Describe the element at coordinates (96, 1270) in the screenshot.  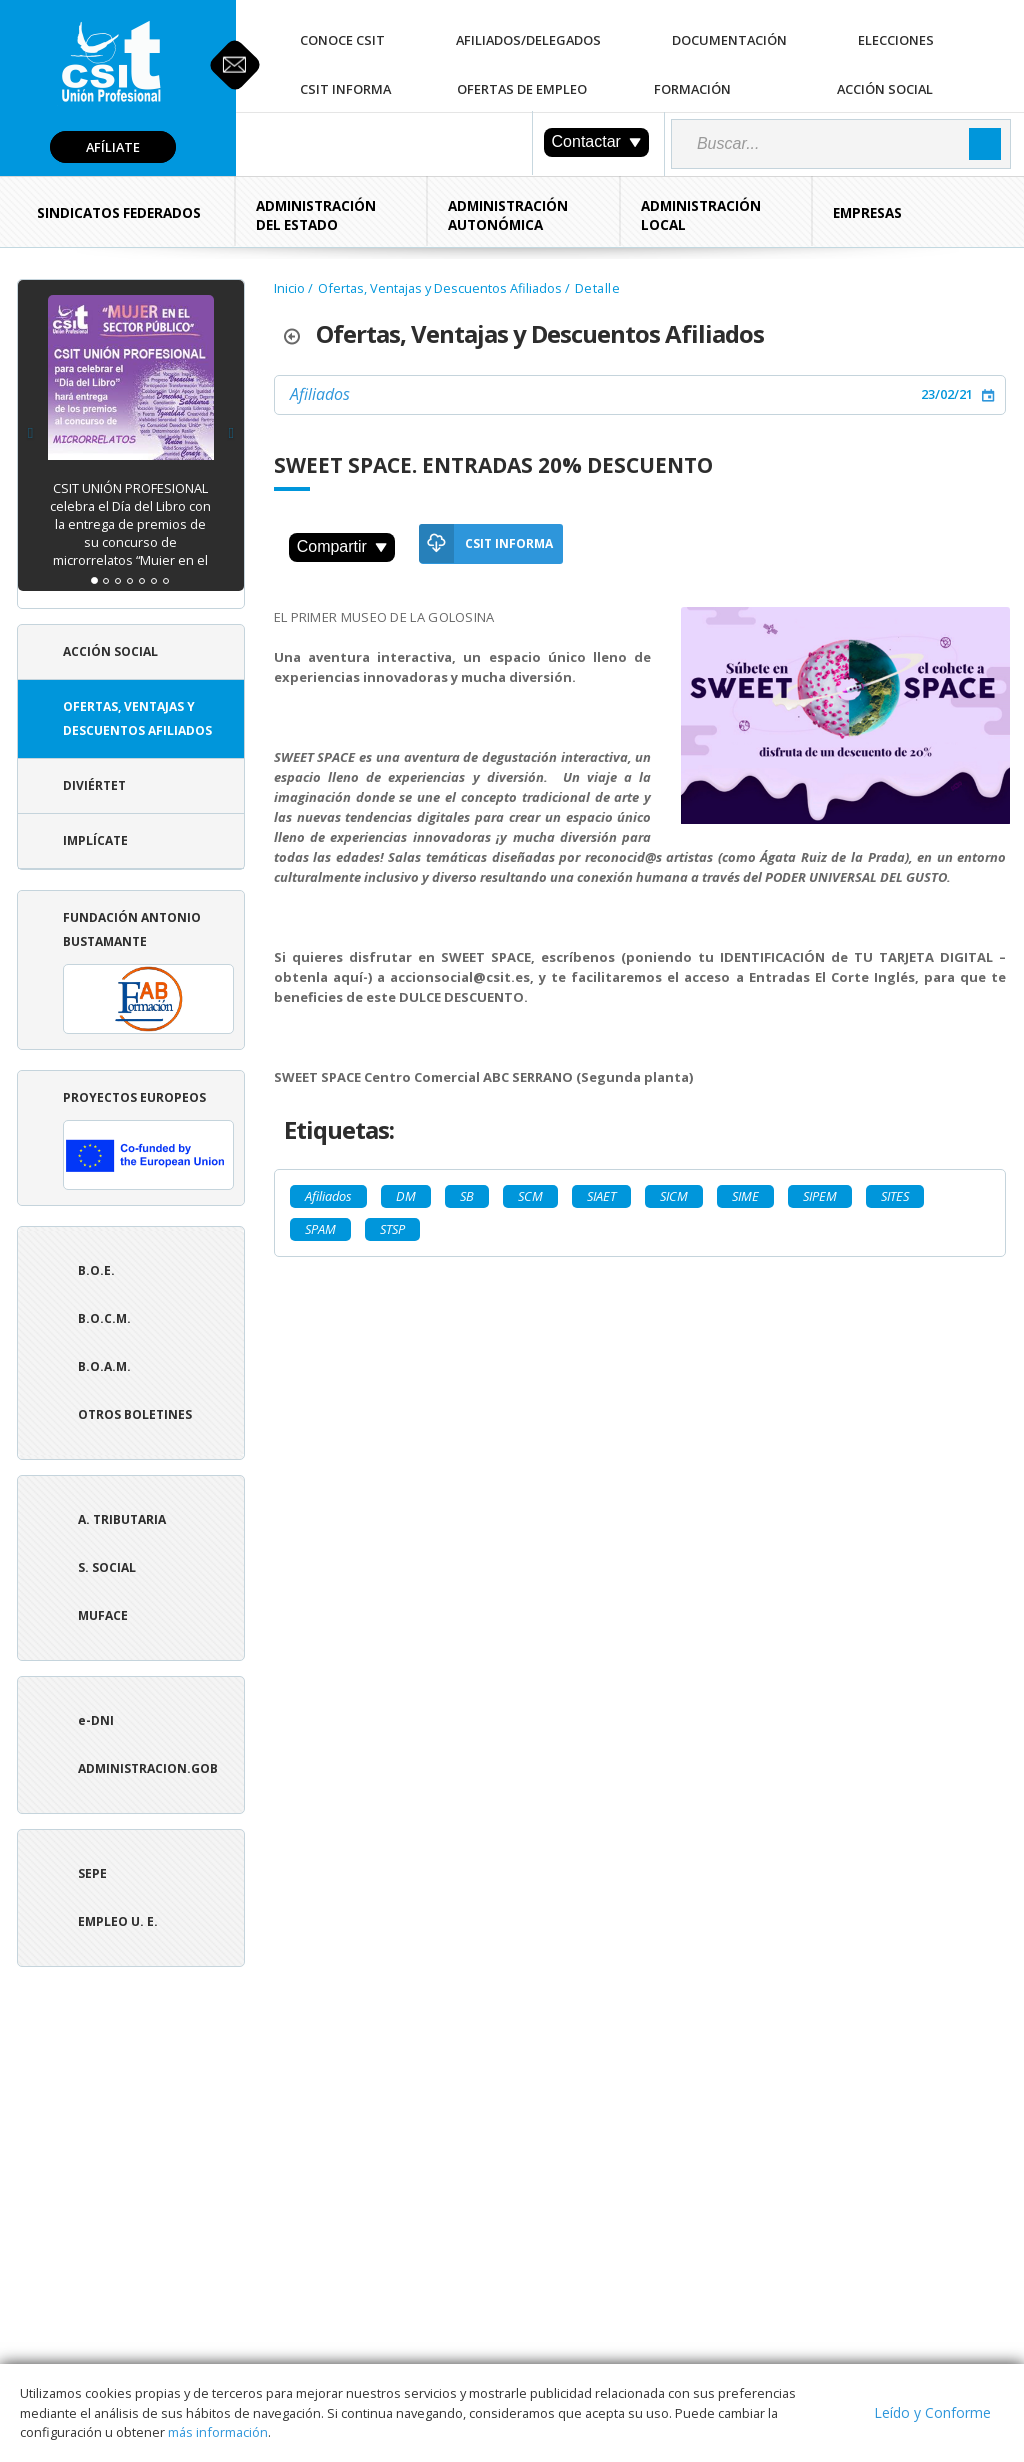
I see `B.O.E.` at that location.